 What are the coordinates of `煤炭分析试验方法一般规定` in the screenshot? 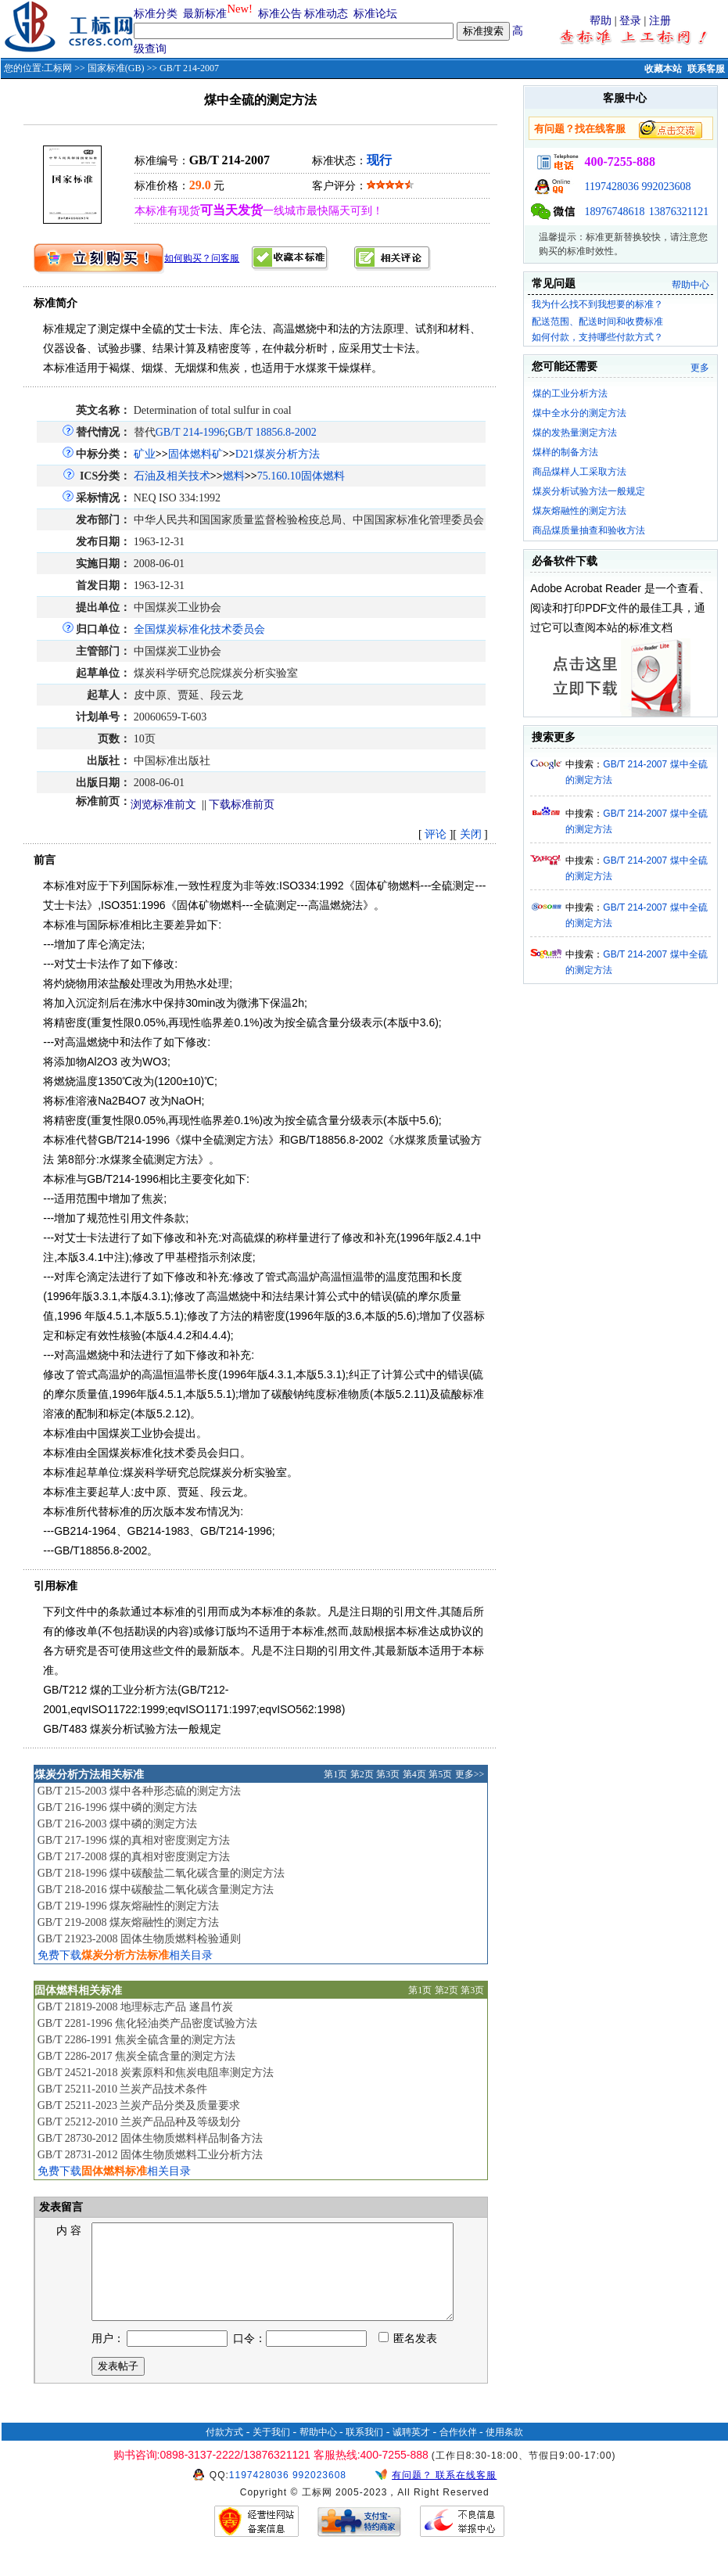 It's located at (589, 491).